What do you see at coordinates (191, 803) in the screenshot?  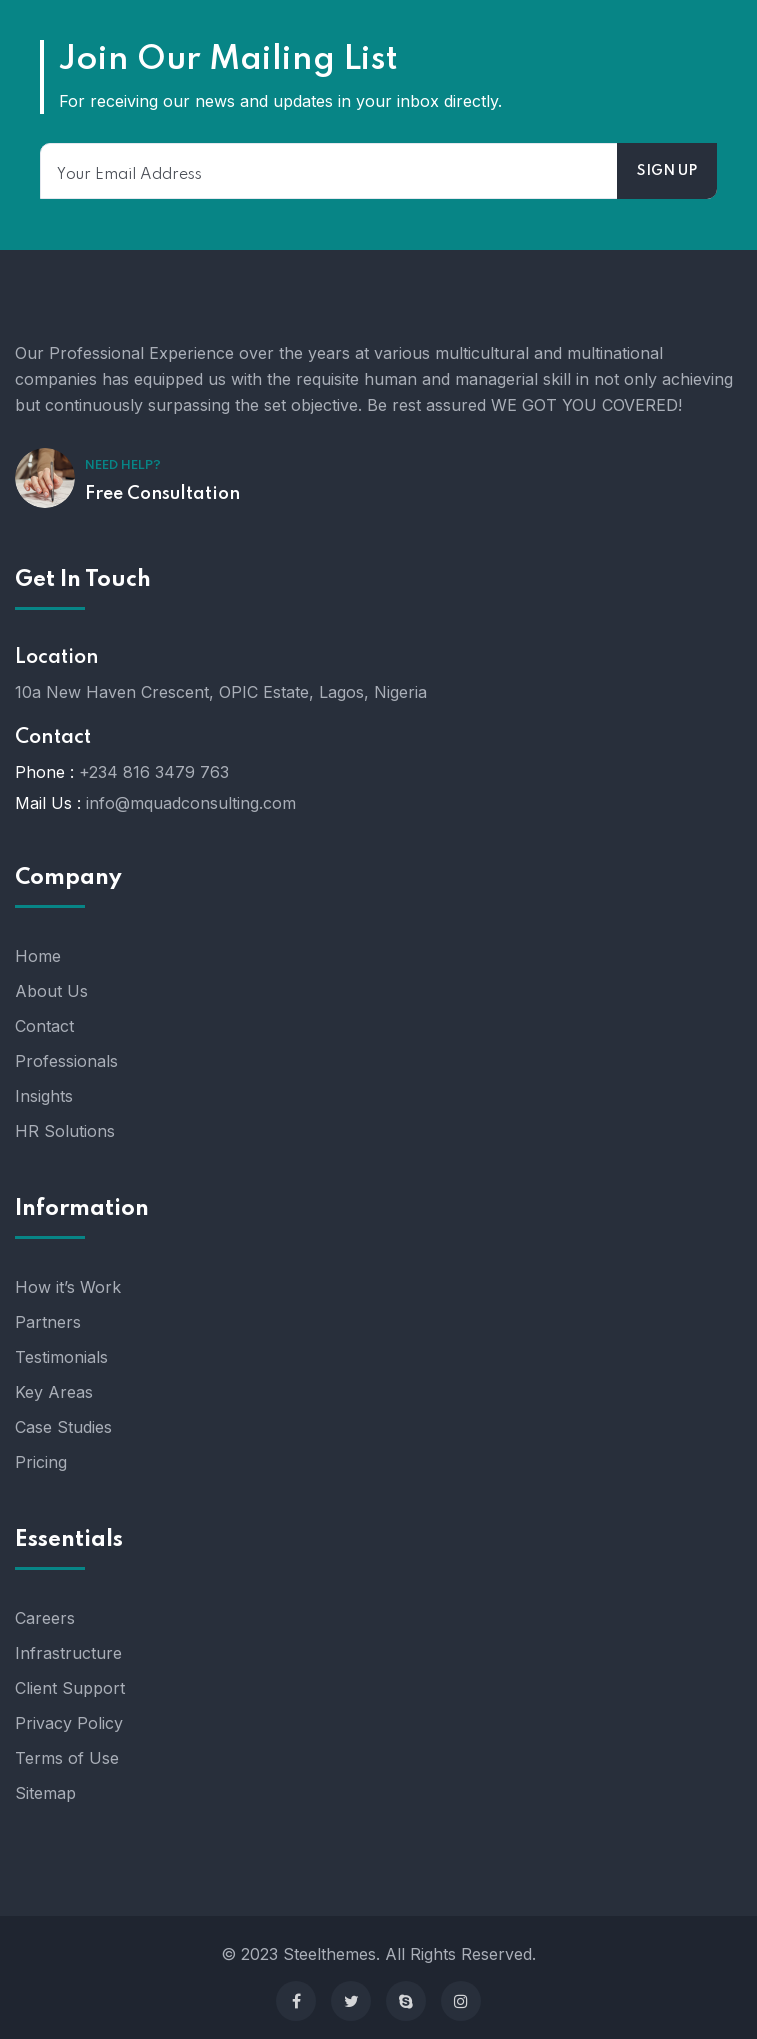 I see `info@mquadconsulting.com` at bounding box center [191, 803].